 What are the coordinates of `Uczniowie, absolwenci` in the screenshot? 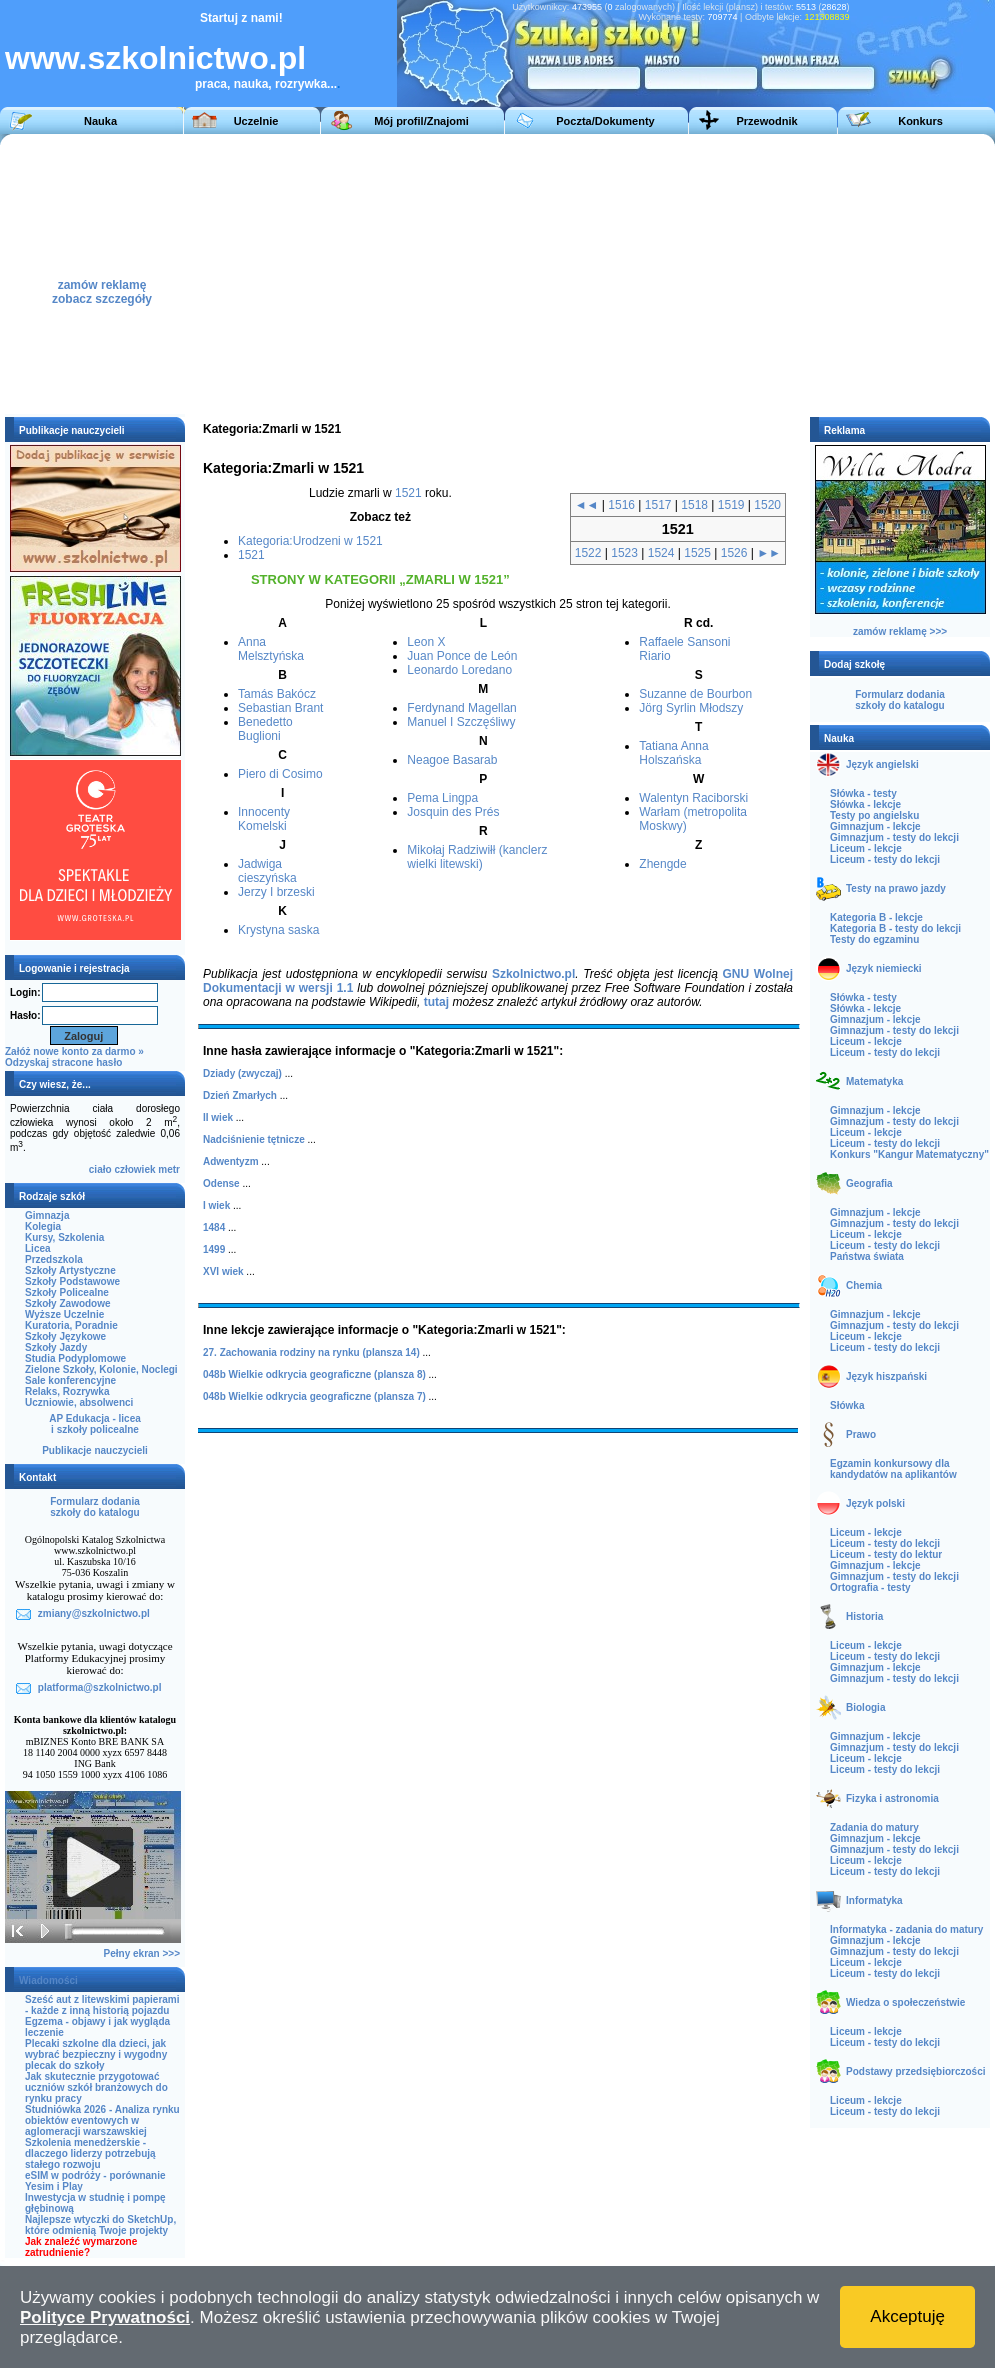 It's located at (79, 1402).